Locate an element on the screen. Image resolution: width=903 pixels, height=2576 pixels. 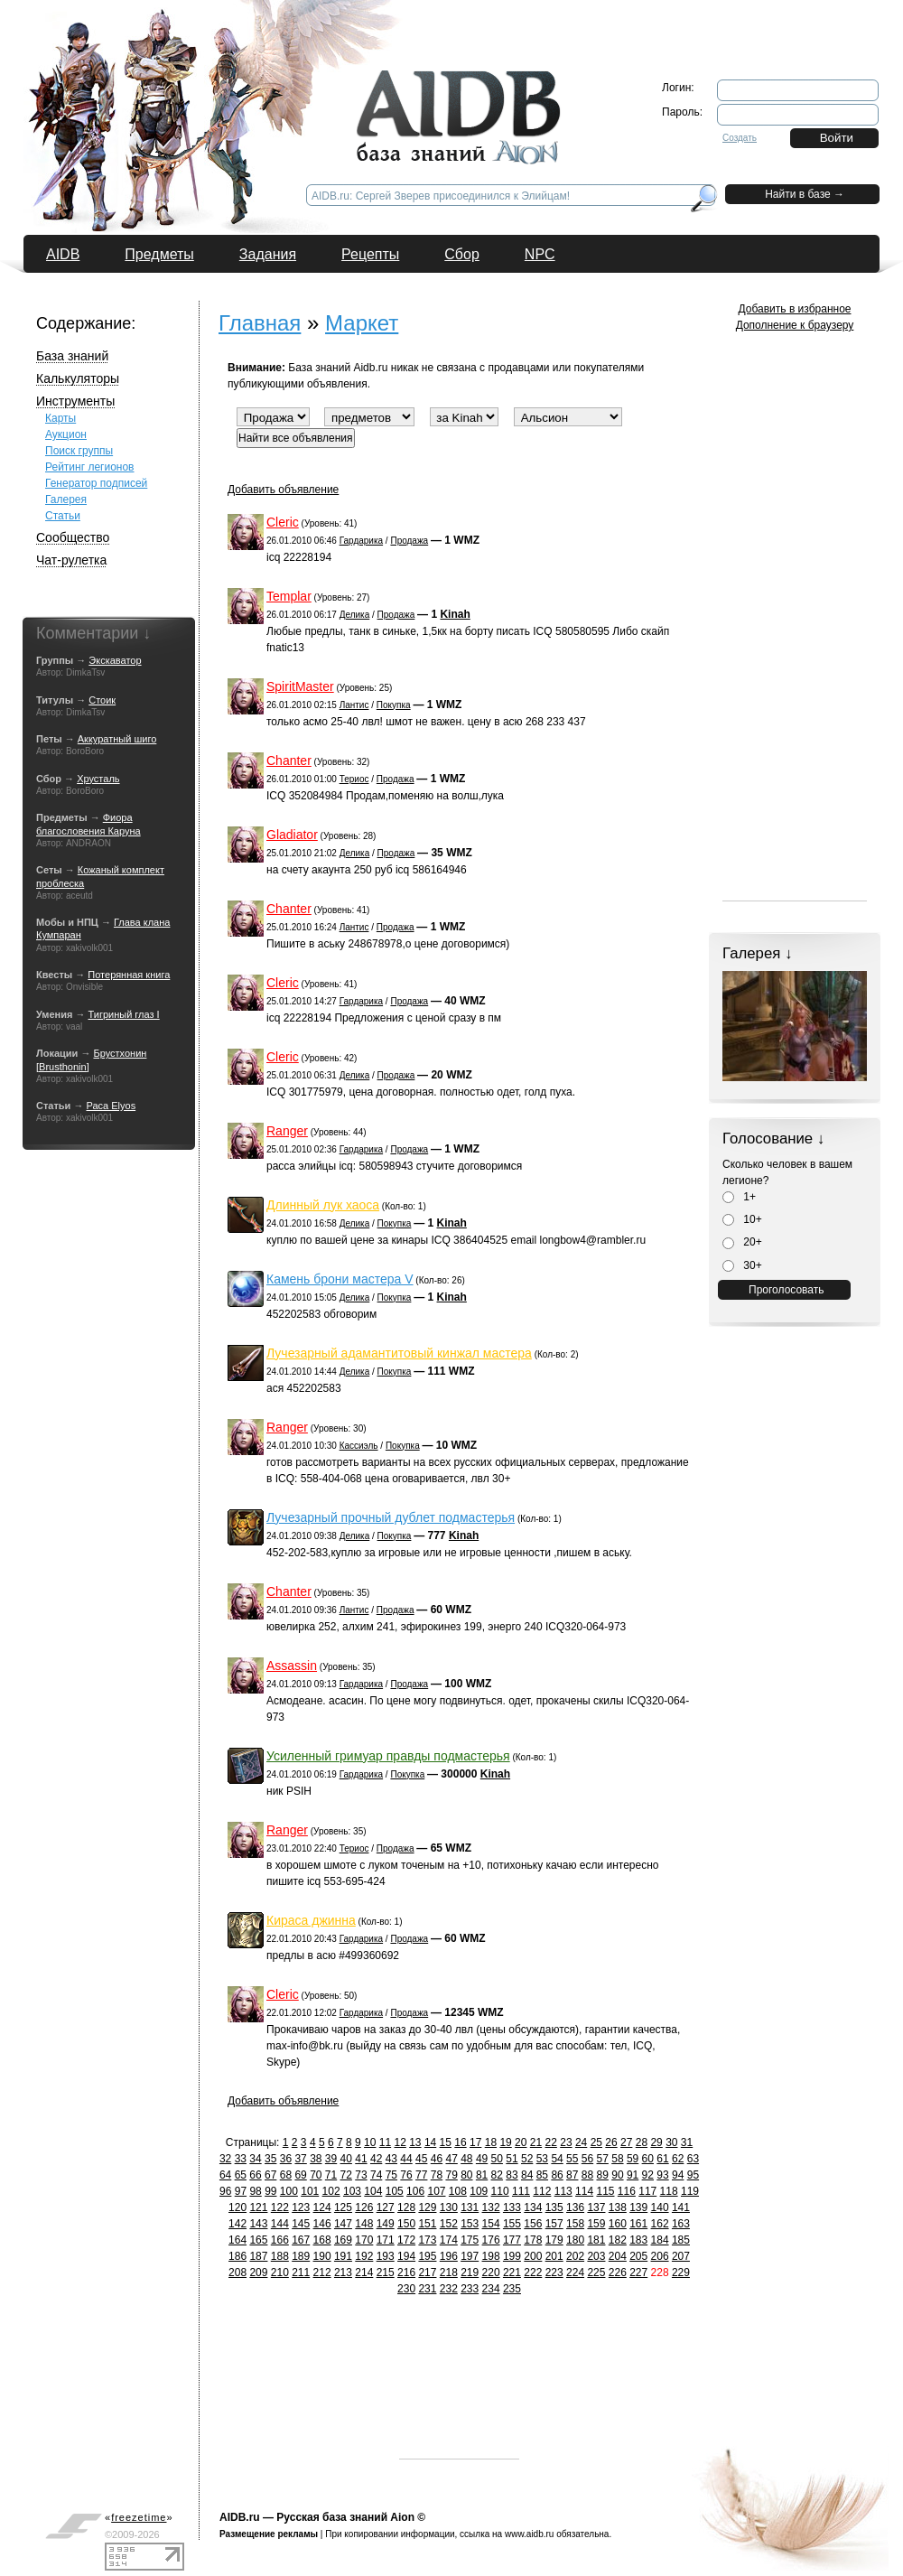
80 is located at coordinates (466, 2175).